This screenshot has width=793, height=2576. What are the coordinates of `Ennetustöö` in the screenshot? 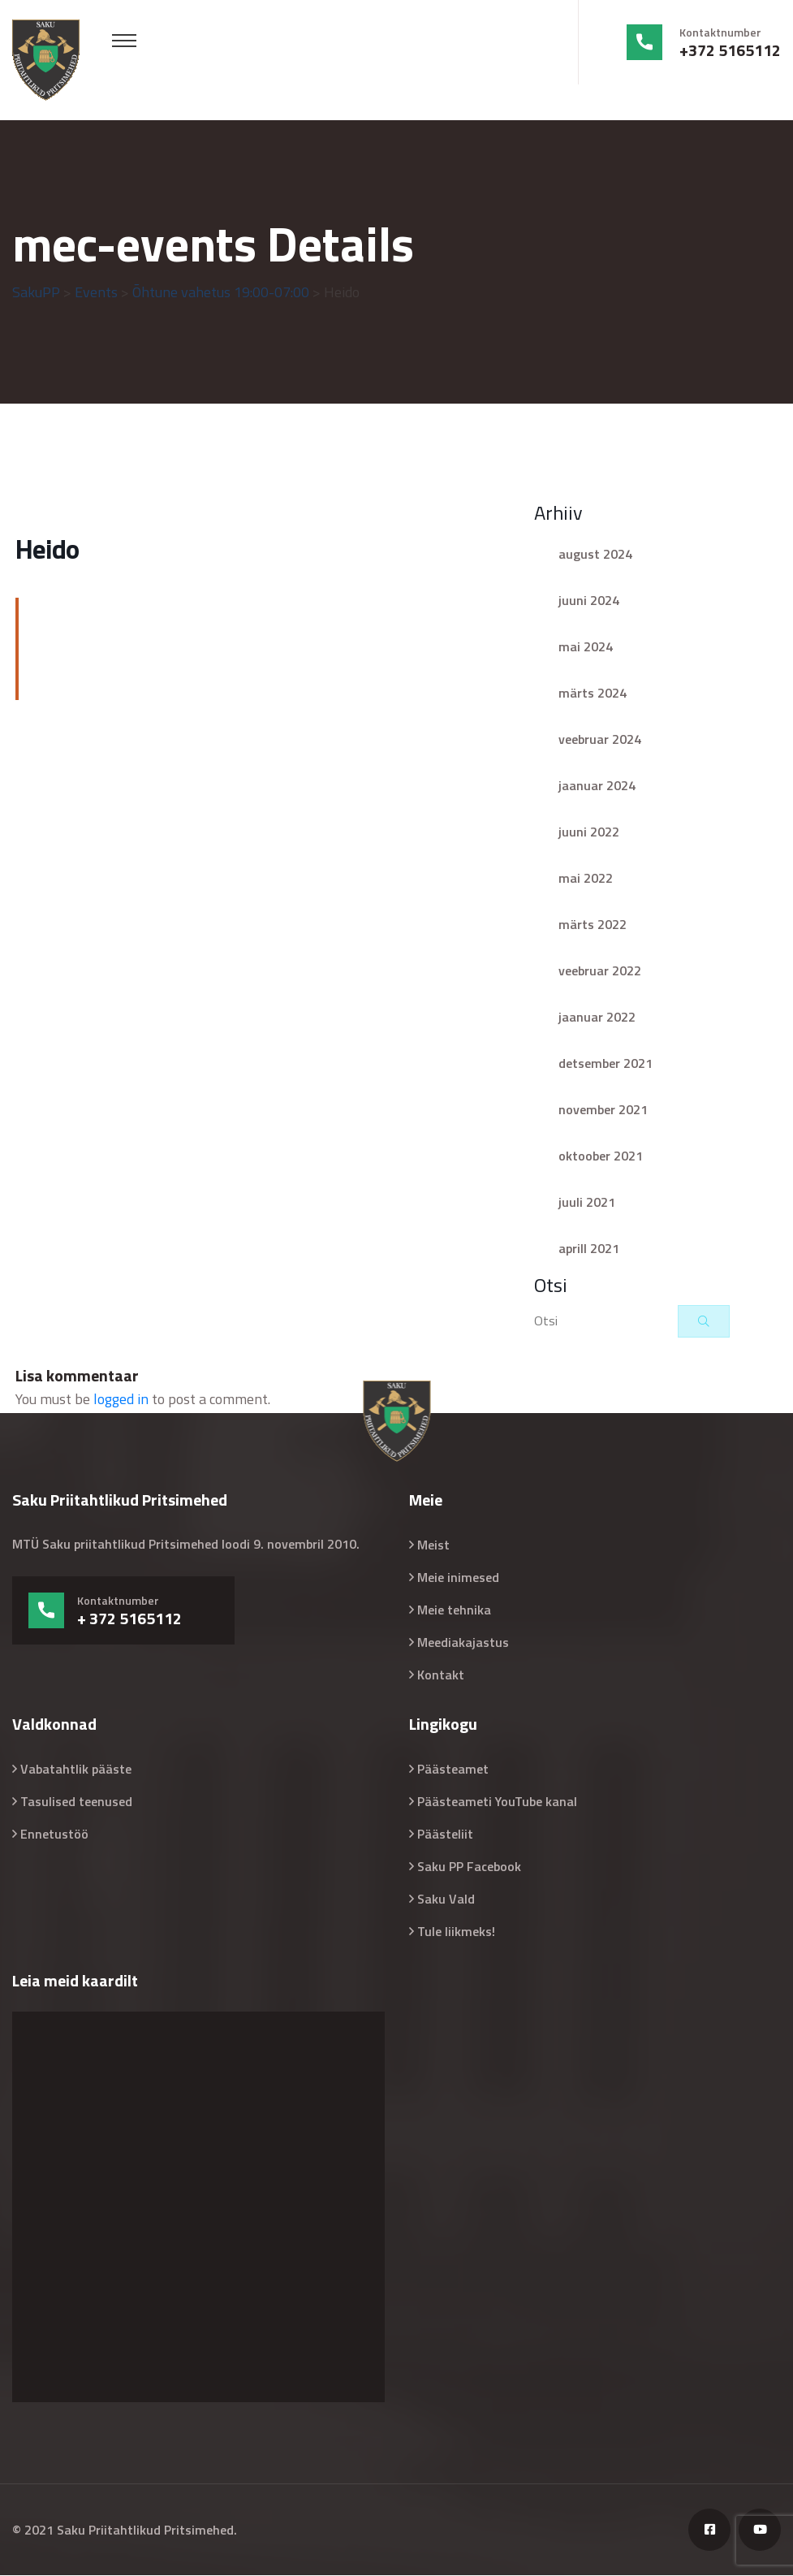 It's located at (54, 1834).